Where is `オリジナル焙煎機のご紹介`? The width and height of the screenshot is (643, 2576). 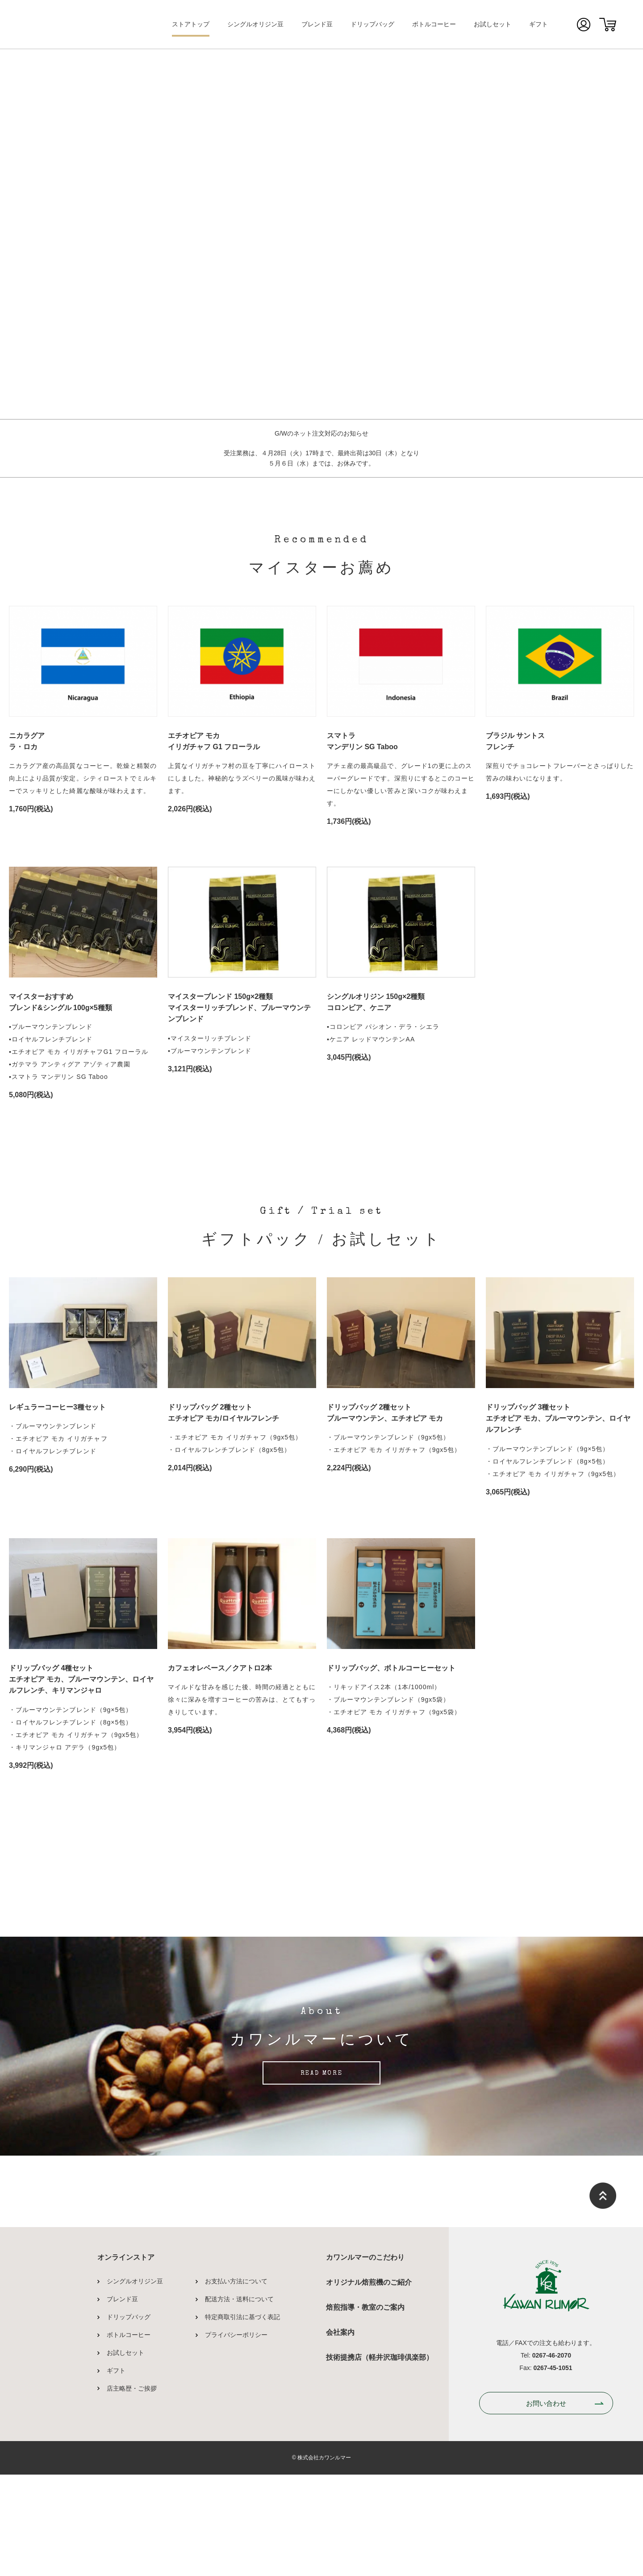
オリジナル焙煎機のご紹介 is located at coordinates (369, 2443).